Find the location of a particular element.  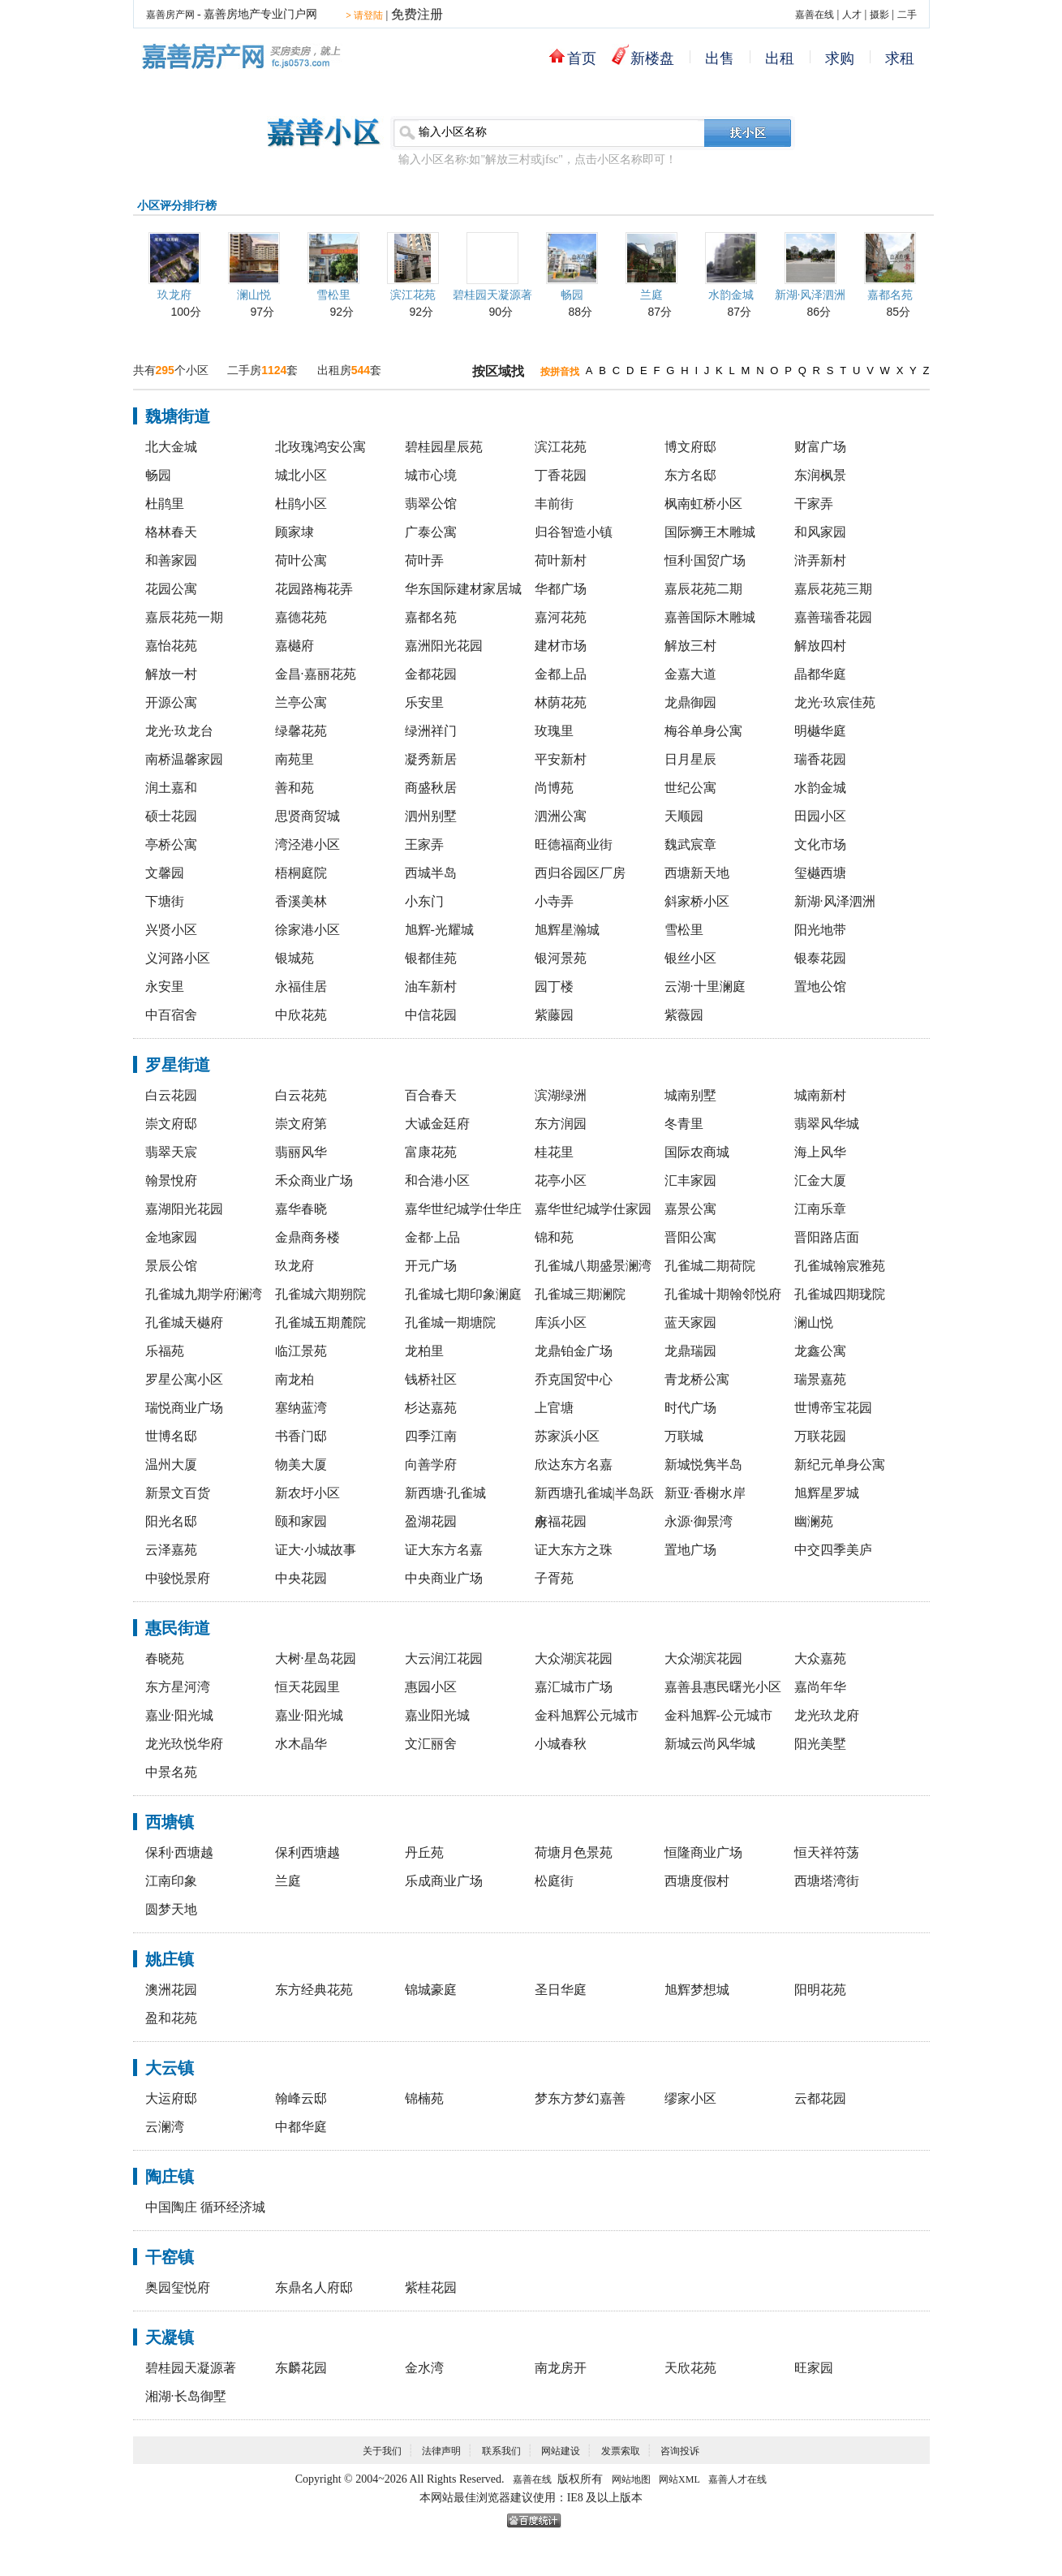

银城苑 is located at coordinates (294, 958).